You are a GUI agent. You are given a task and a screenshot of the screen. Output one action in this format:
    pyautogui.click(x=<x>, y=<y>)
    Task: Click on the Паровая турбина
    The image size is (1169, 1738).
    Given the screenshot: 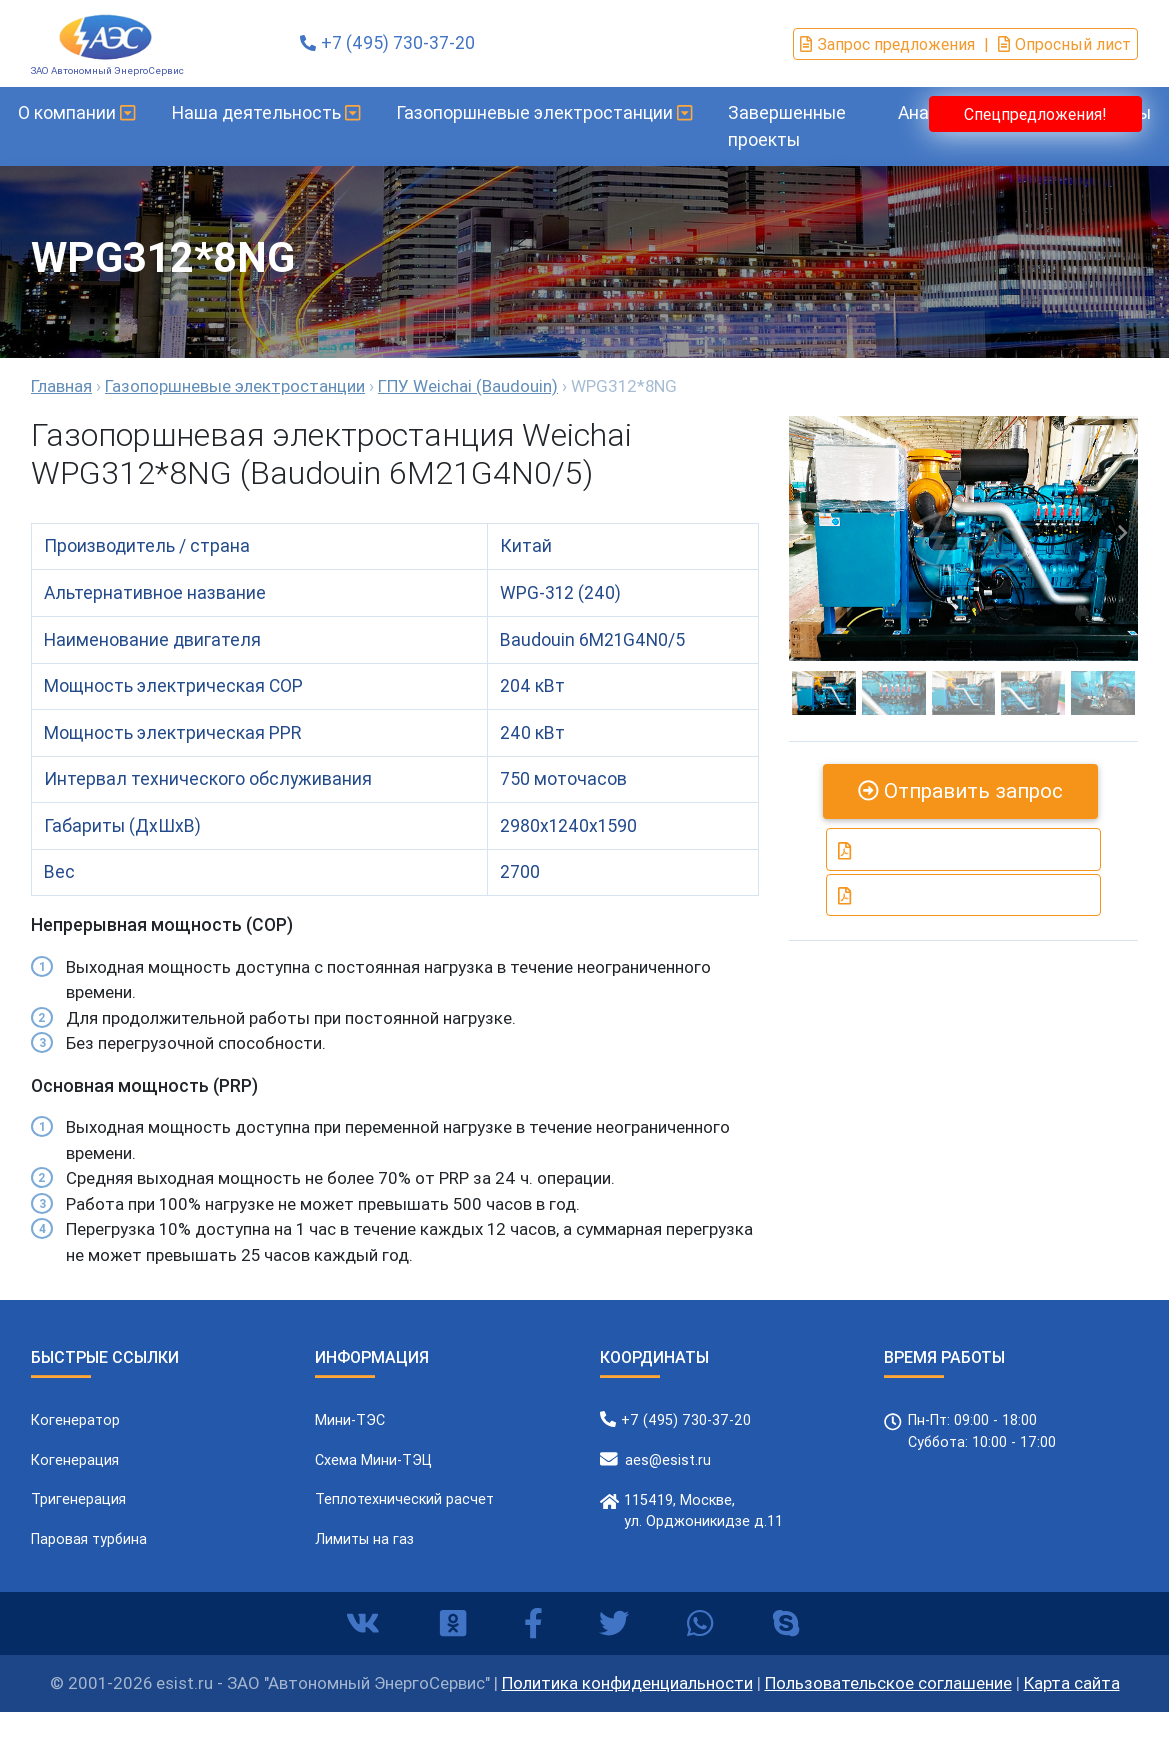 What is the action you would take?
    pyautogui.click(x=89, y=1539)
    